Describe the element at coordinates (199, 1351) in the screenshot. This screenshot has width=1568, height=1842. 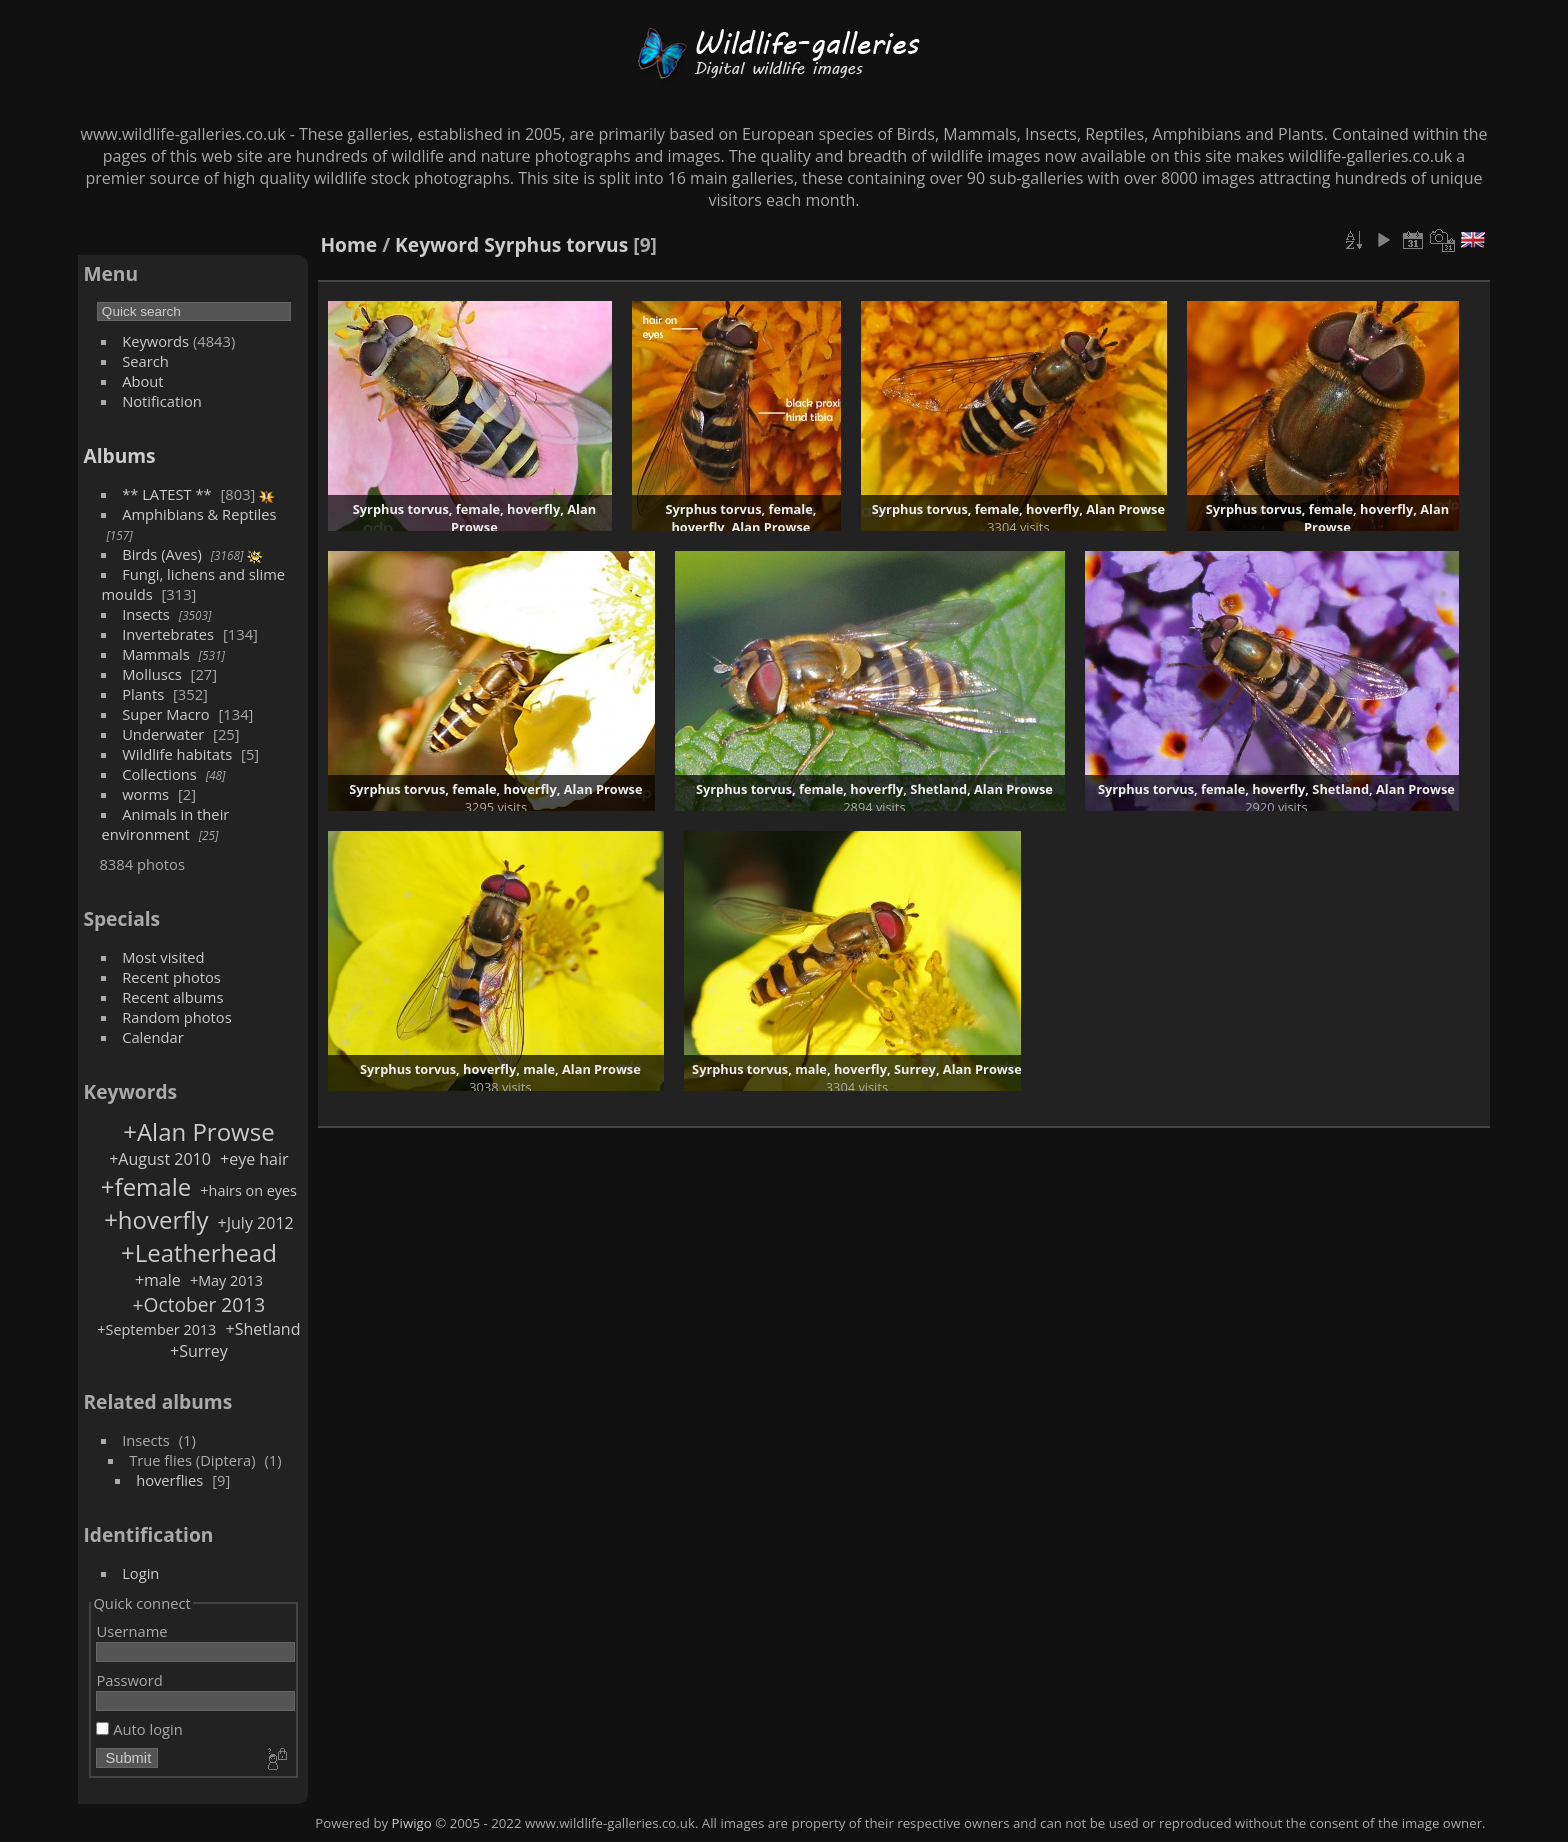
I see `+Surrey` at that location.